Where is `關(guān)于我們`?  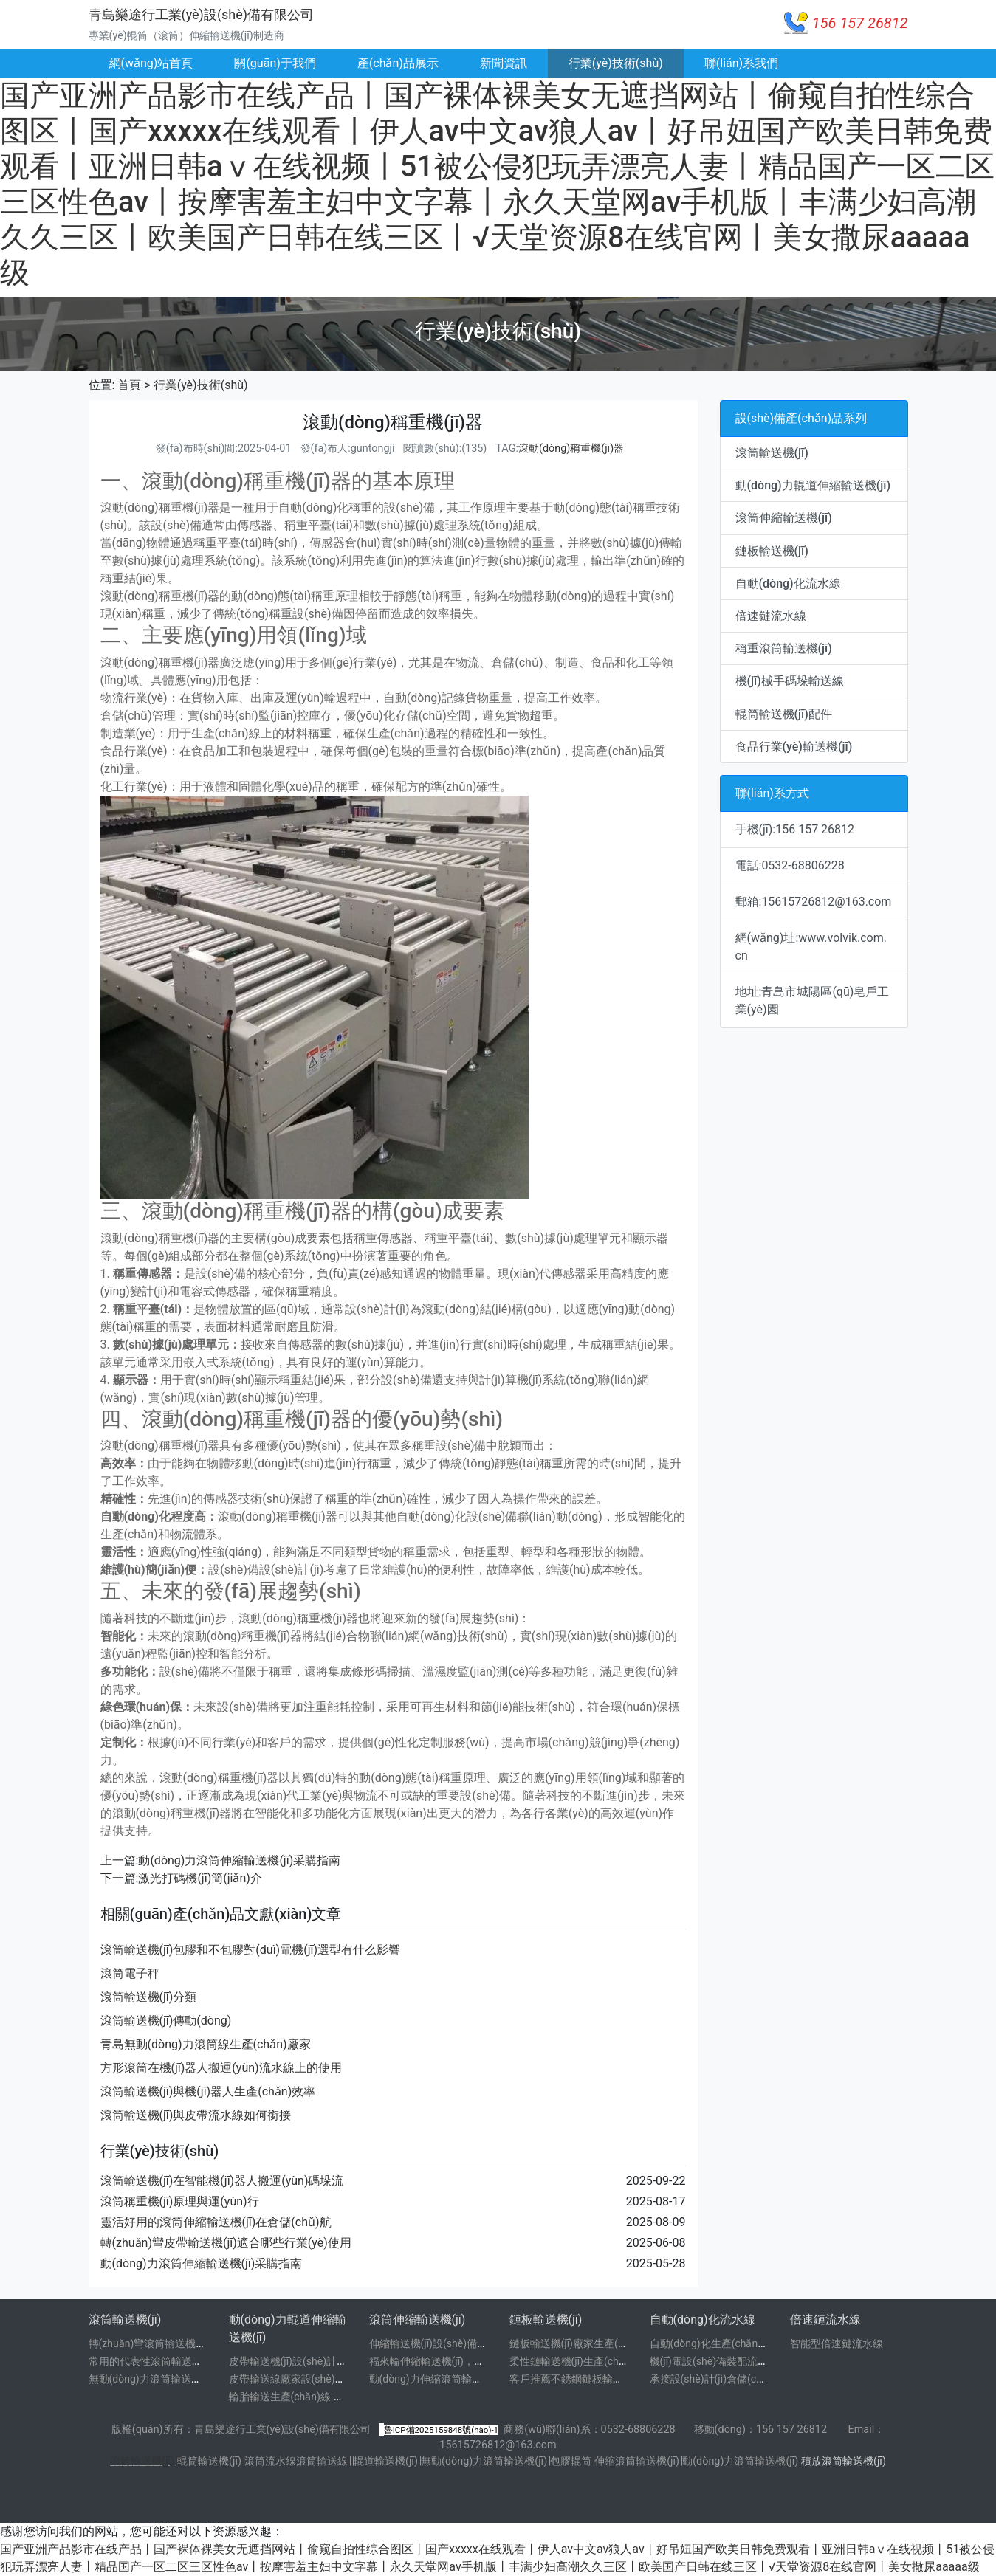 關(guān)于我們 is located at coordinates (274, 63).